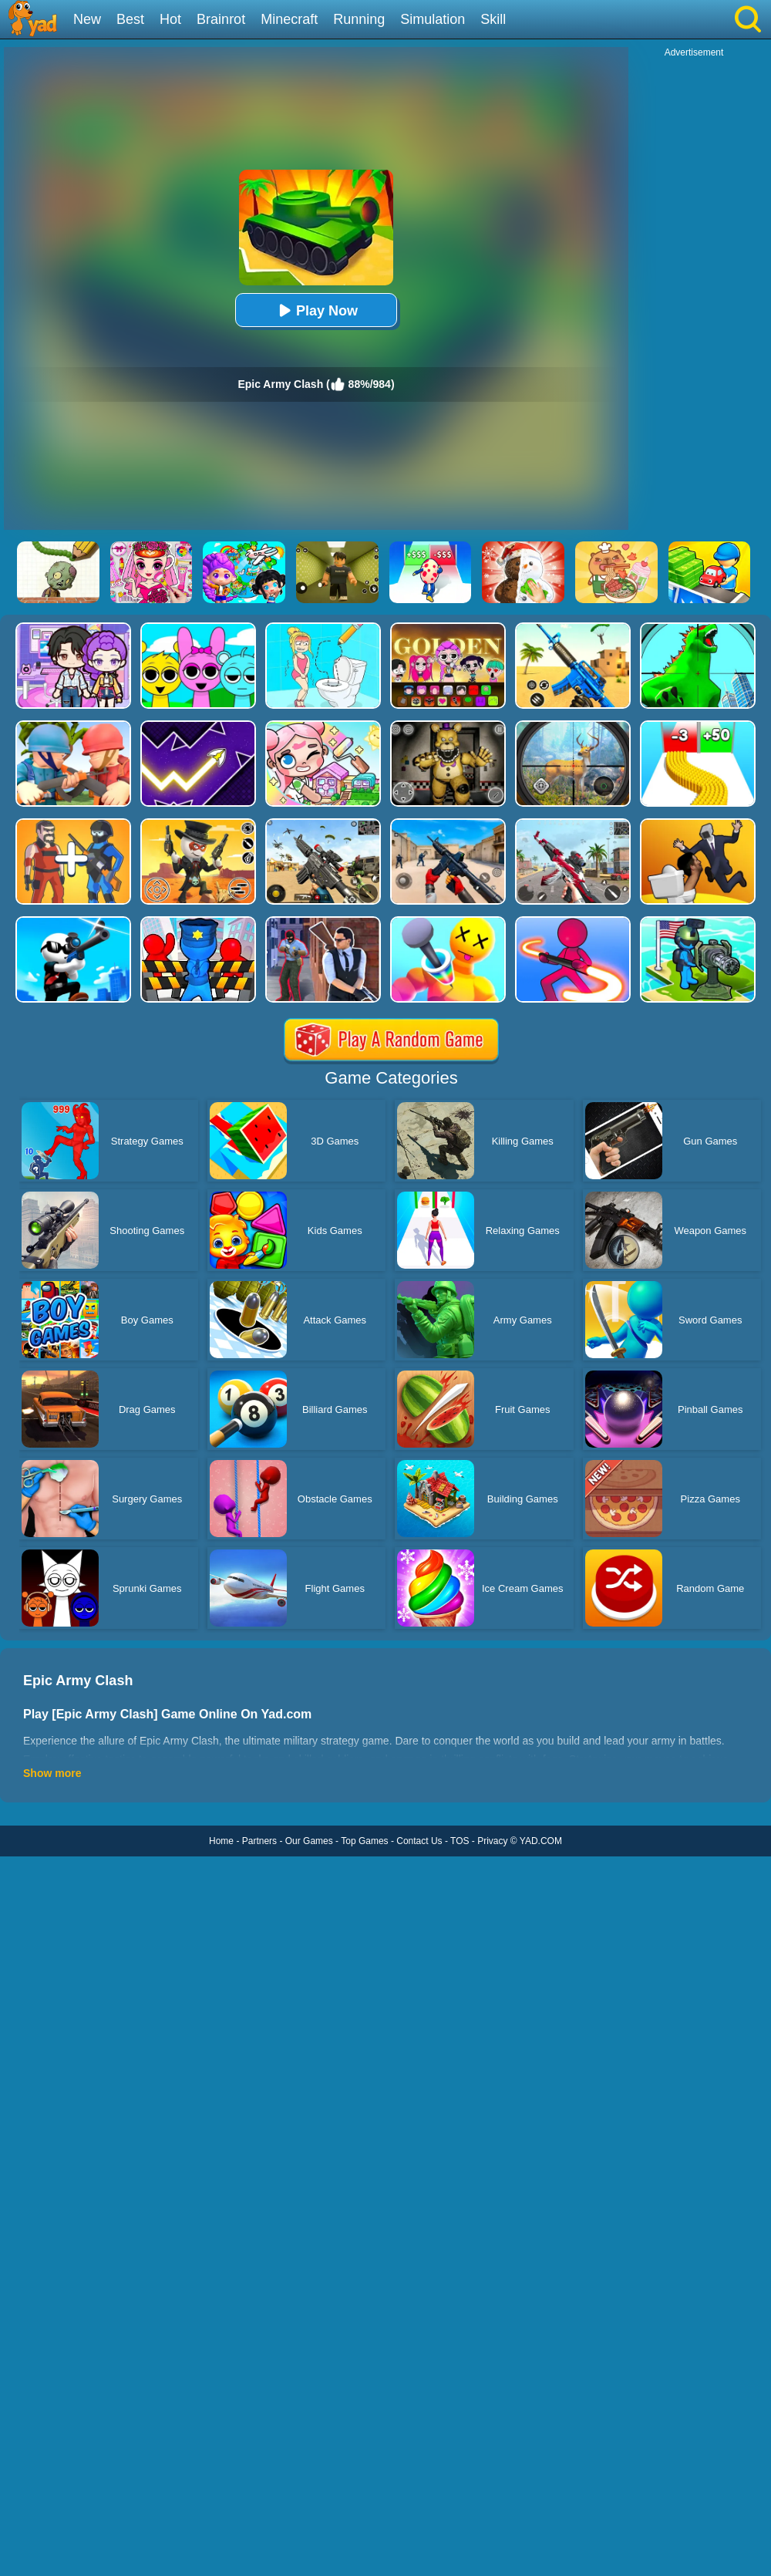 This screenshot has height=2576, width=771. What do you see at coordinates (289, 19) in the screenshot?
I see `Minecraft` at bounding box center [289, 19].